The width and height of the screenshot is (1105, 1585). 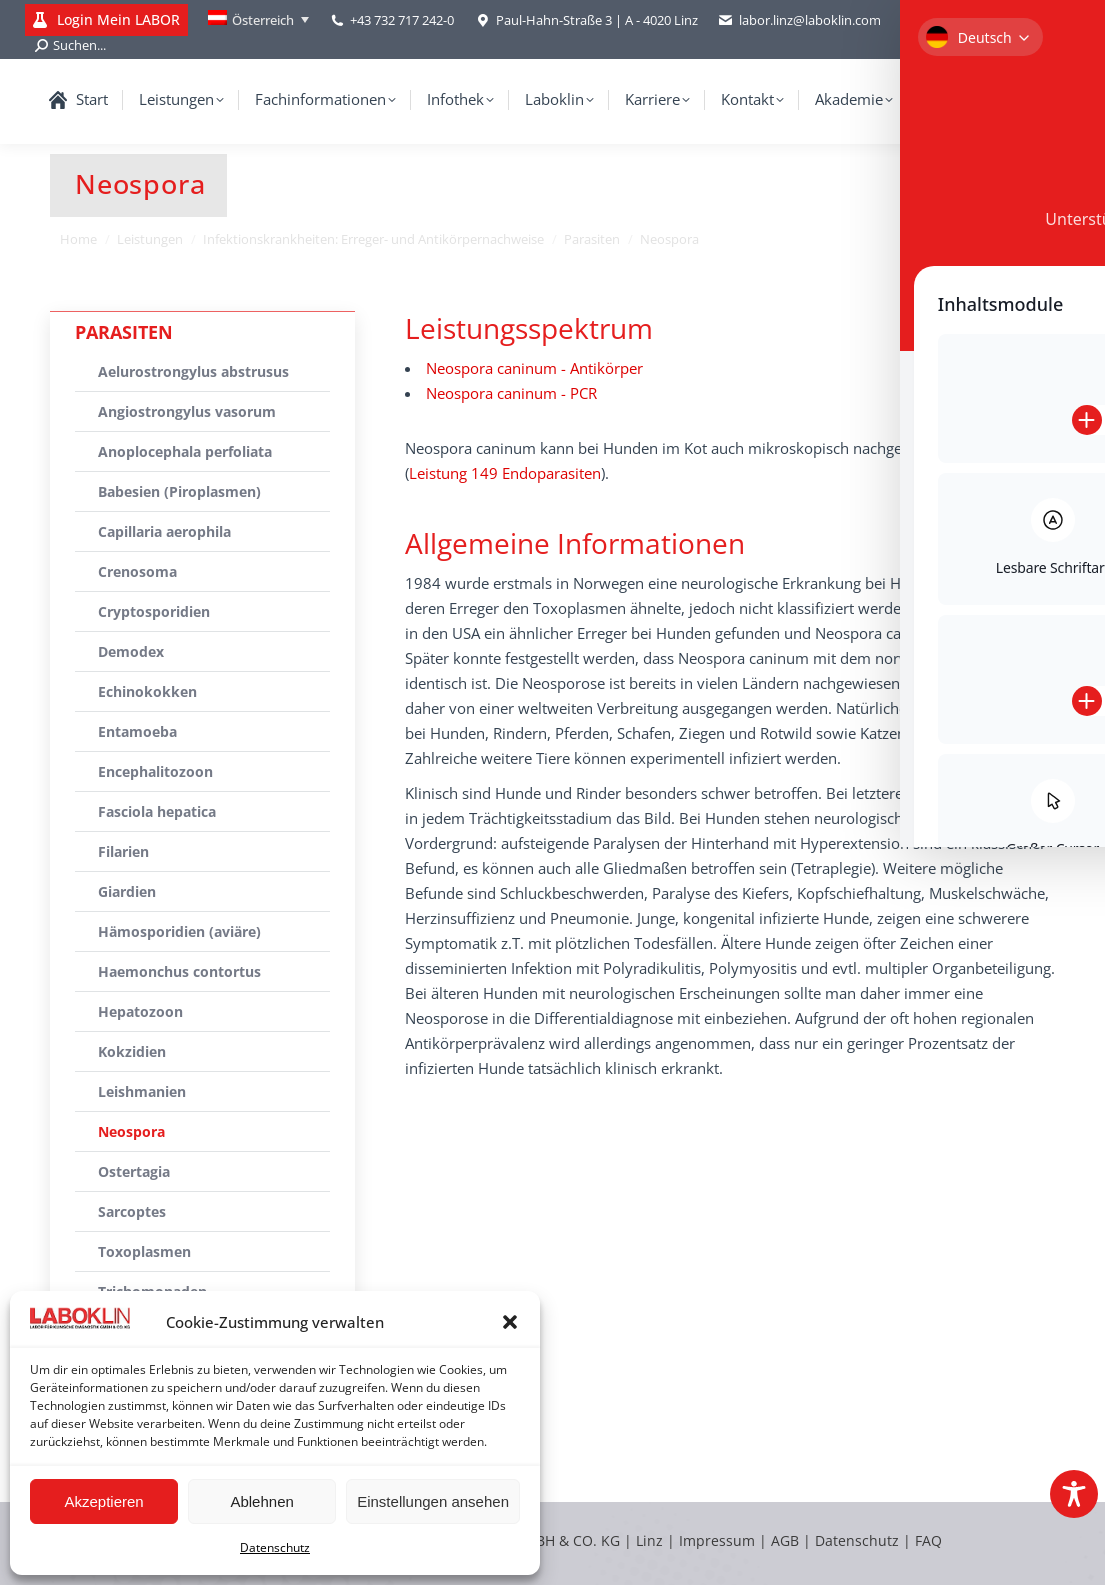 I want to click on FAQ, so click(x=928, y=1540).